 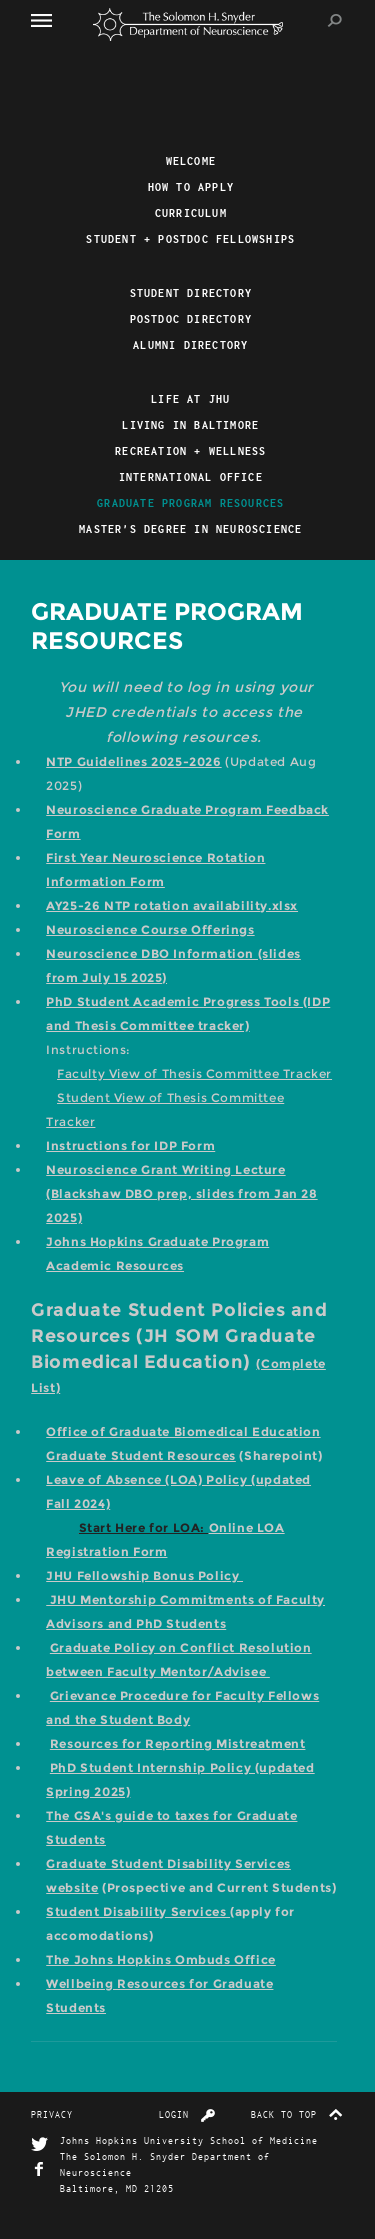 I want to click on Welcome, so click(x=191, y=161).